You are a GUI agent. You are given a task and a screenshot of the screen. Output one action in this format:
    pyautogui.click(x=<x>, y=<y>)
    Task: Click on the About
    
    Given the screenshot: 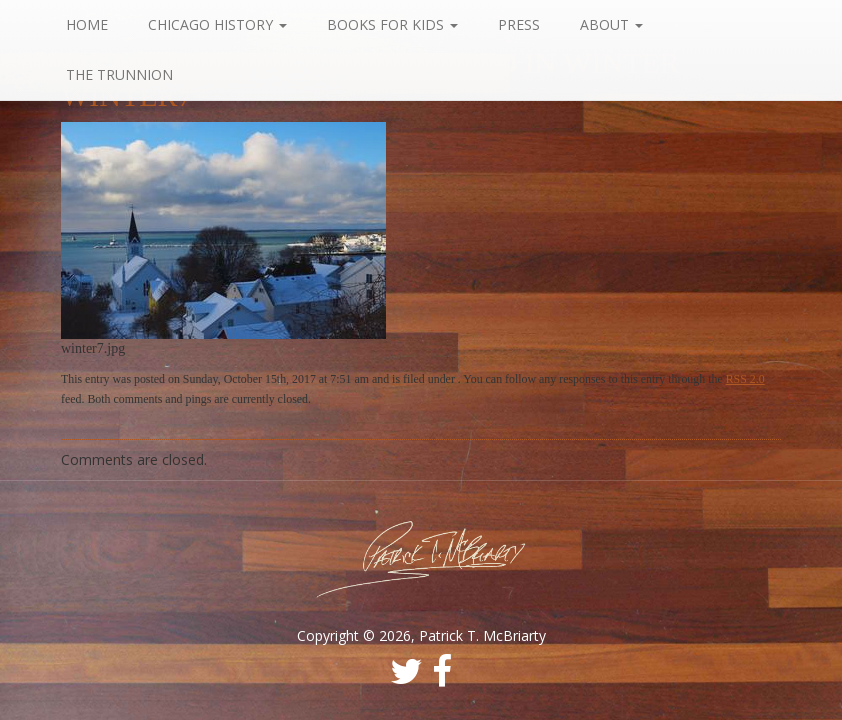 What is the action you would take?
    pyautogui.click(x=611, y=24)
    